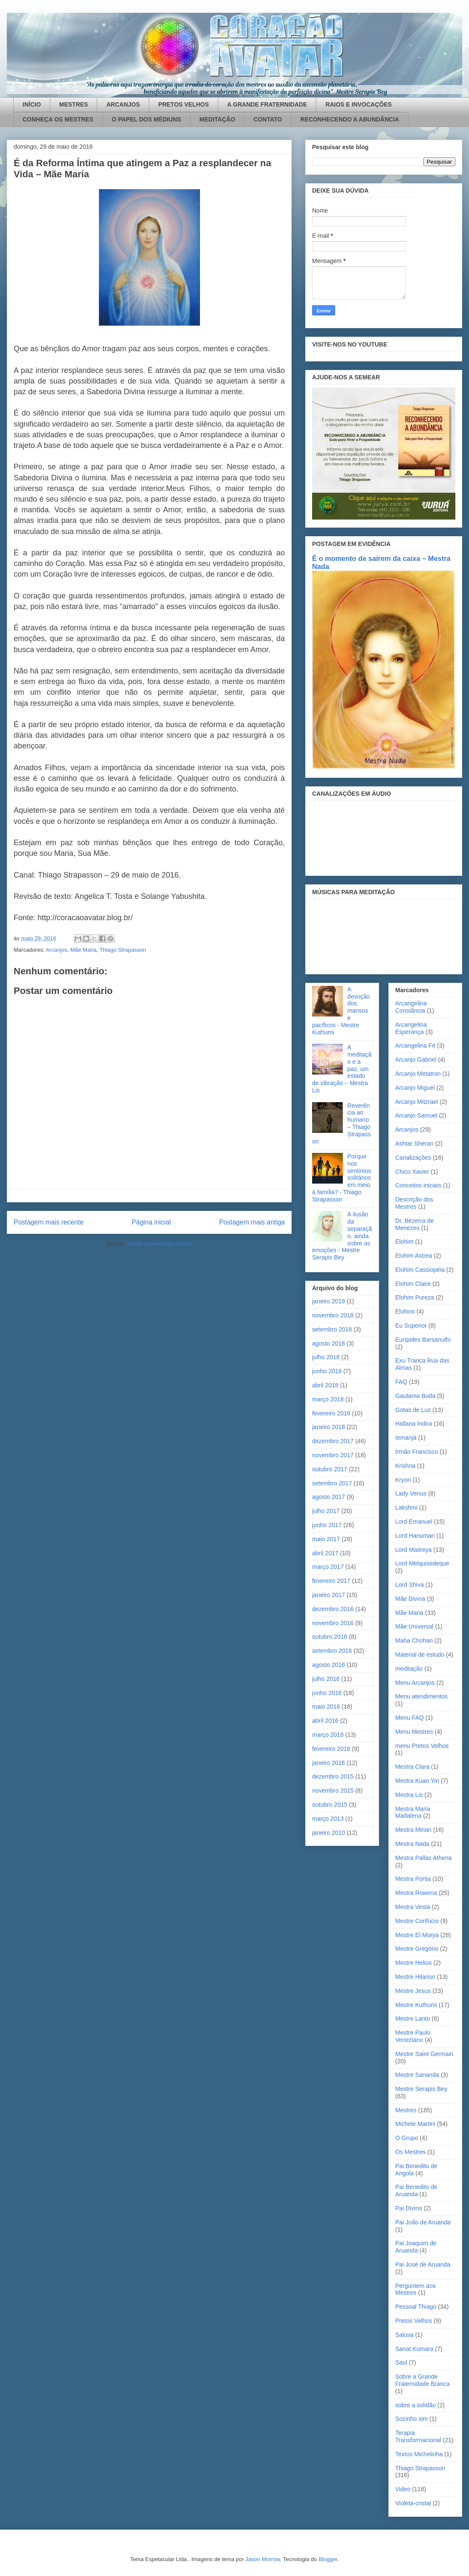 Image resolution: width=469 pixels, height=2576 pixels. I want to click on Postagem mais antiga, so click(252, 1222).